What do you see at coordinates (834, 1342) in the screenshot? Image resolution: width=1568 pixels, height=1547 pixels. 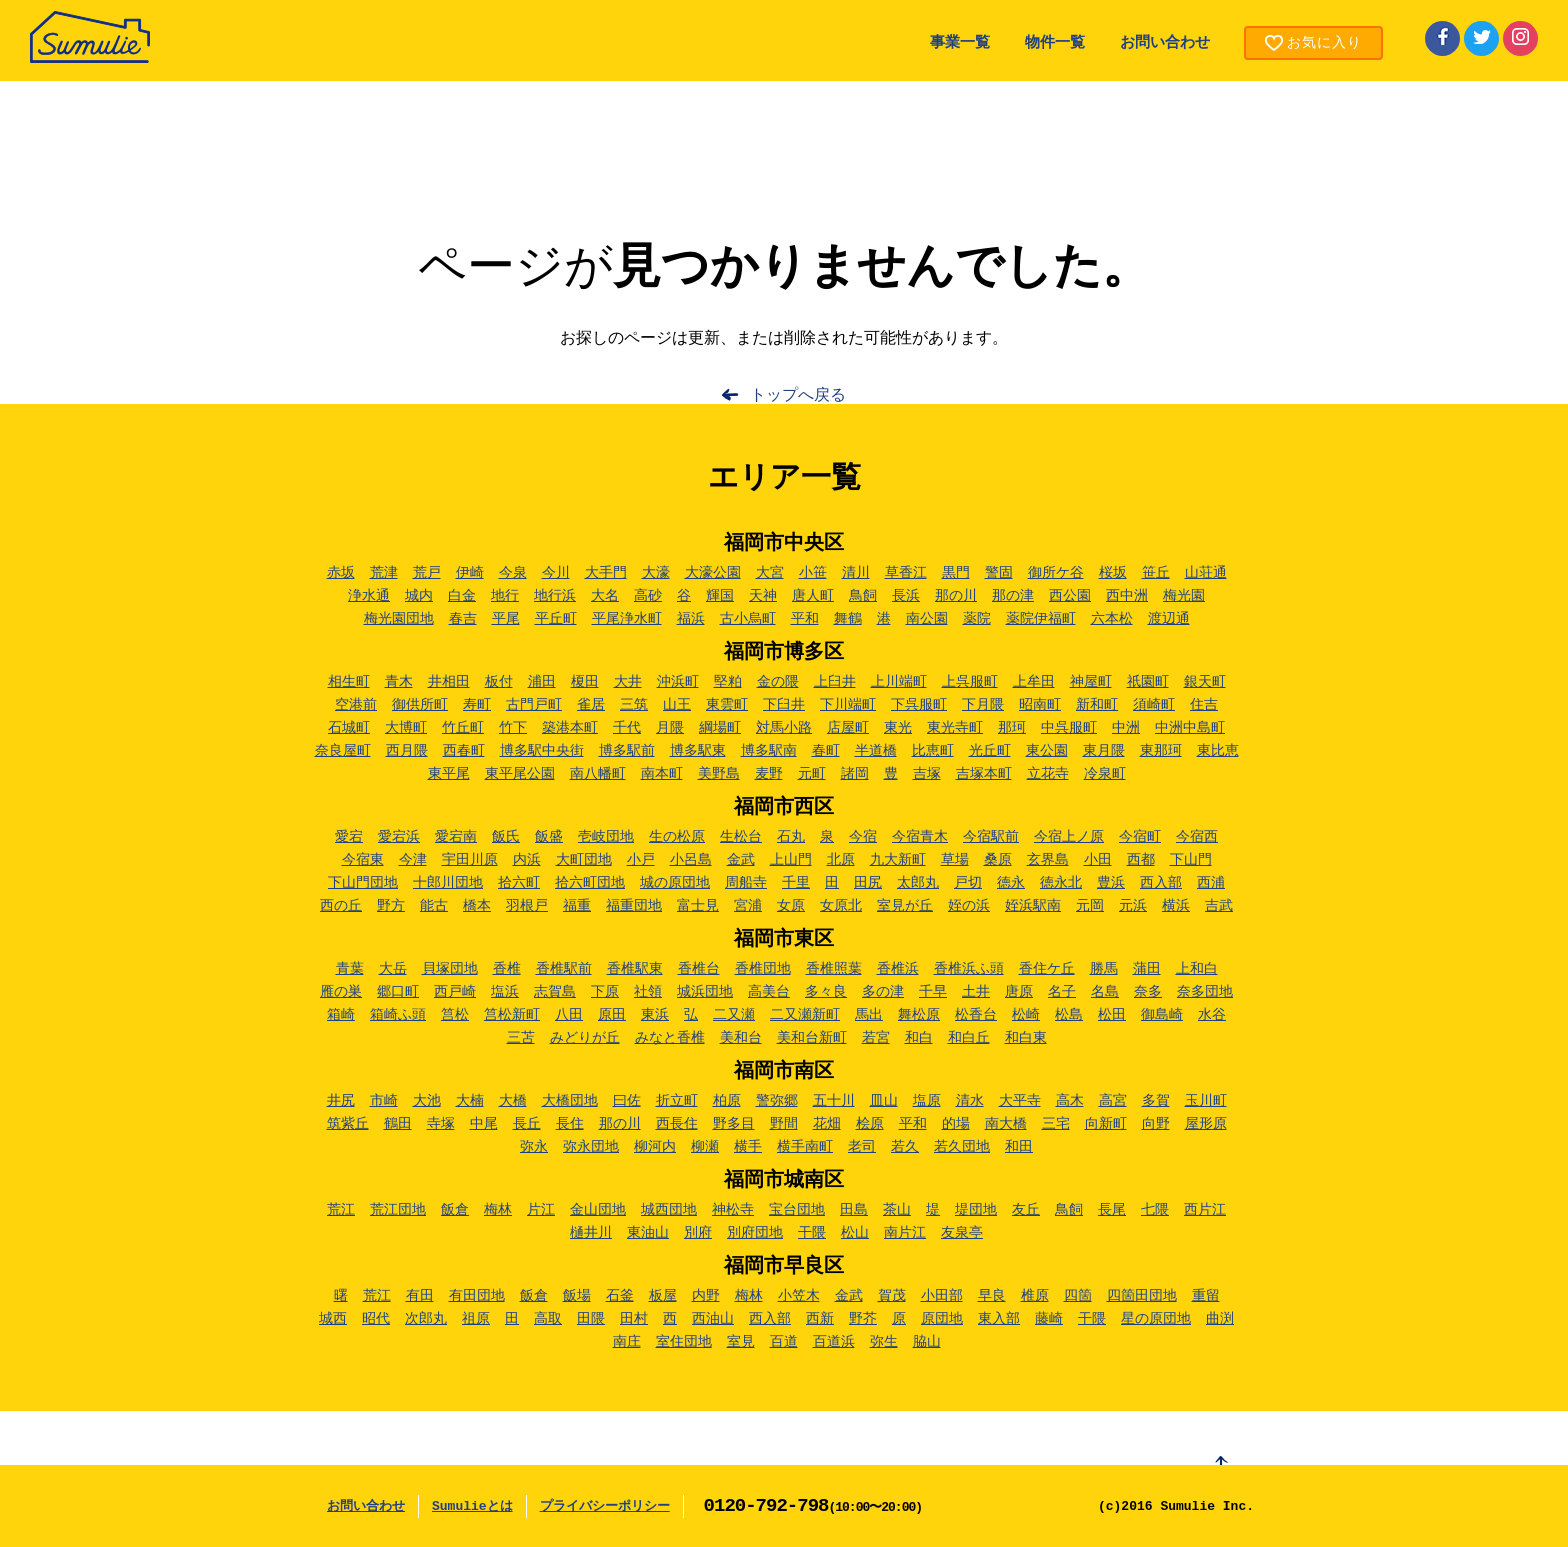 I see `百道浜` at bounding box center [834, 1342].